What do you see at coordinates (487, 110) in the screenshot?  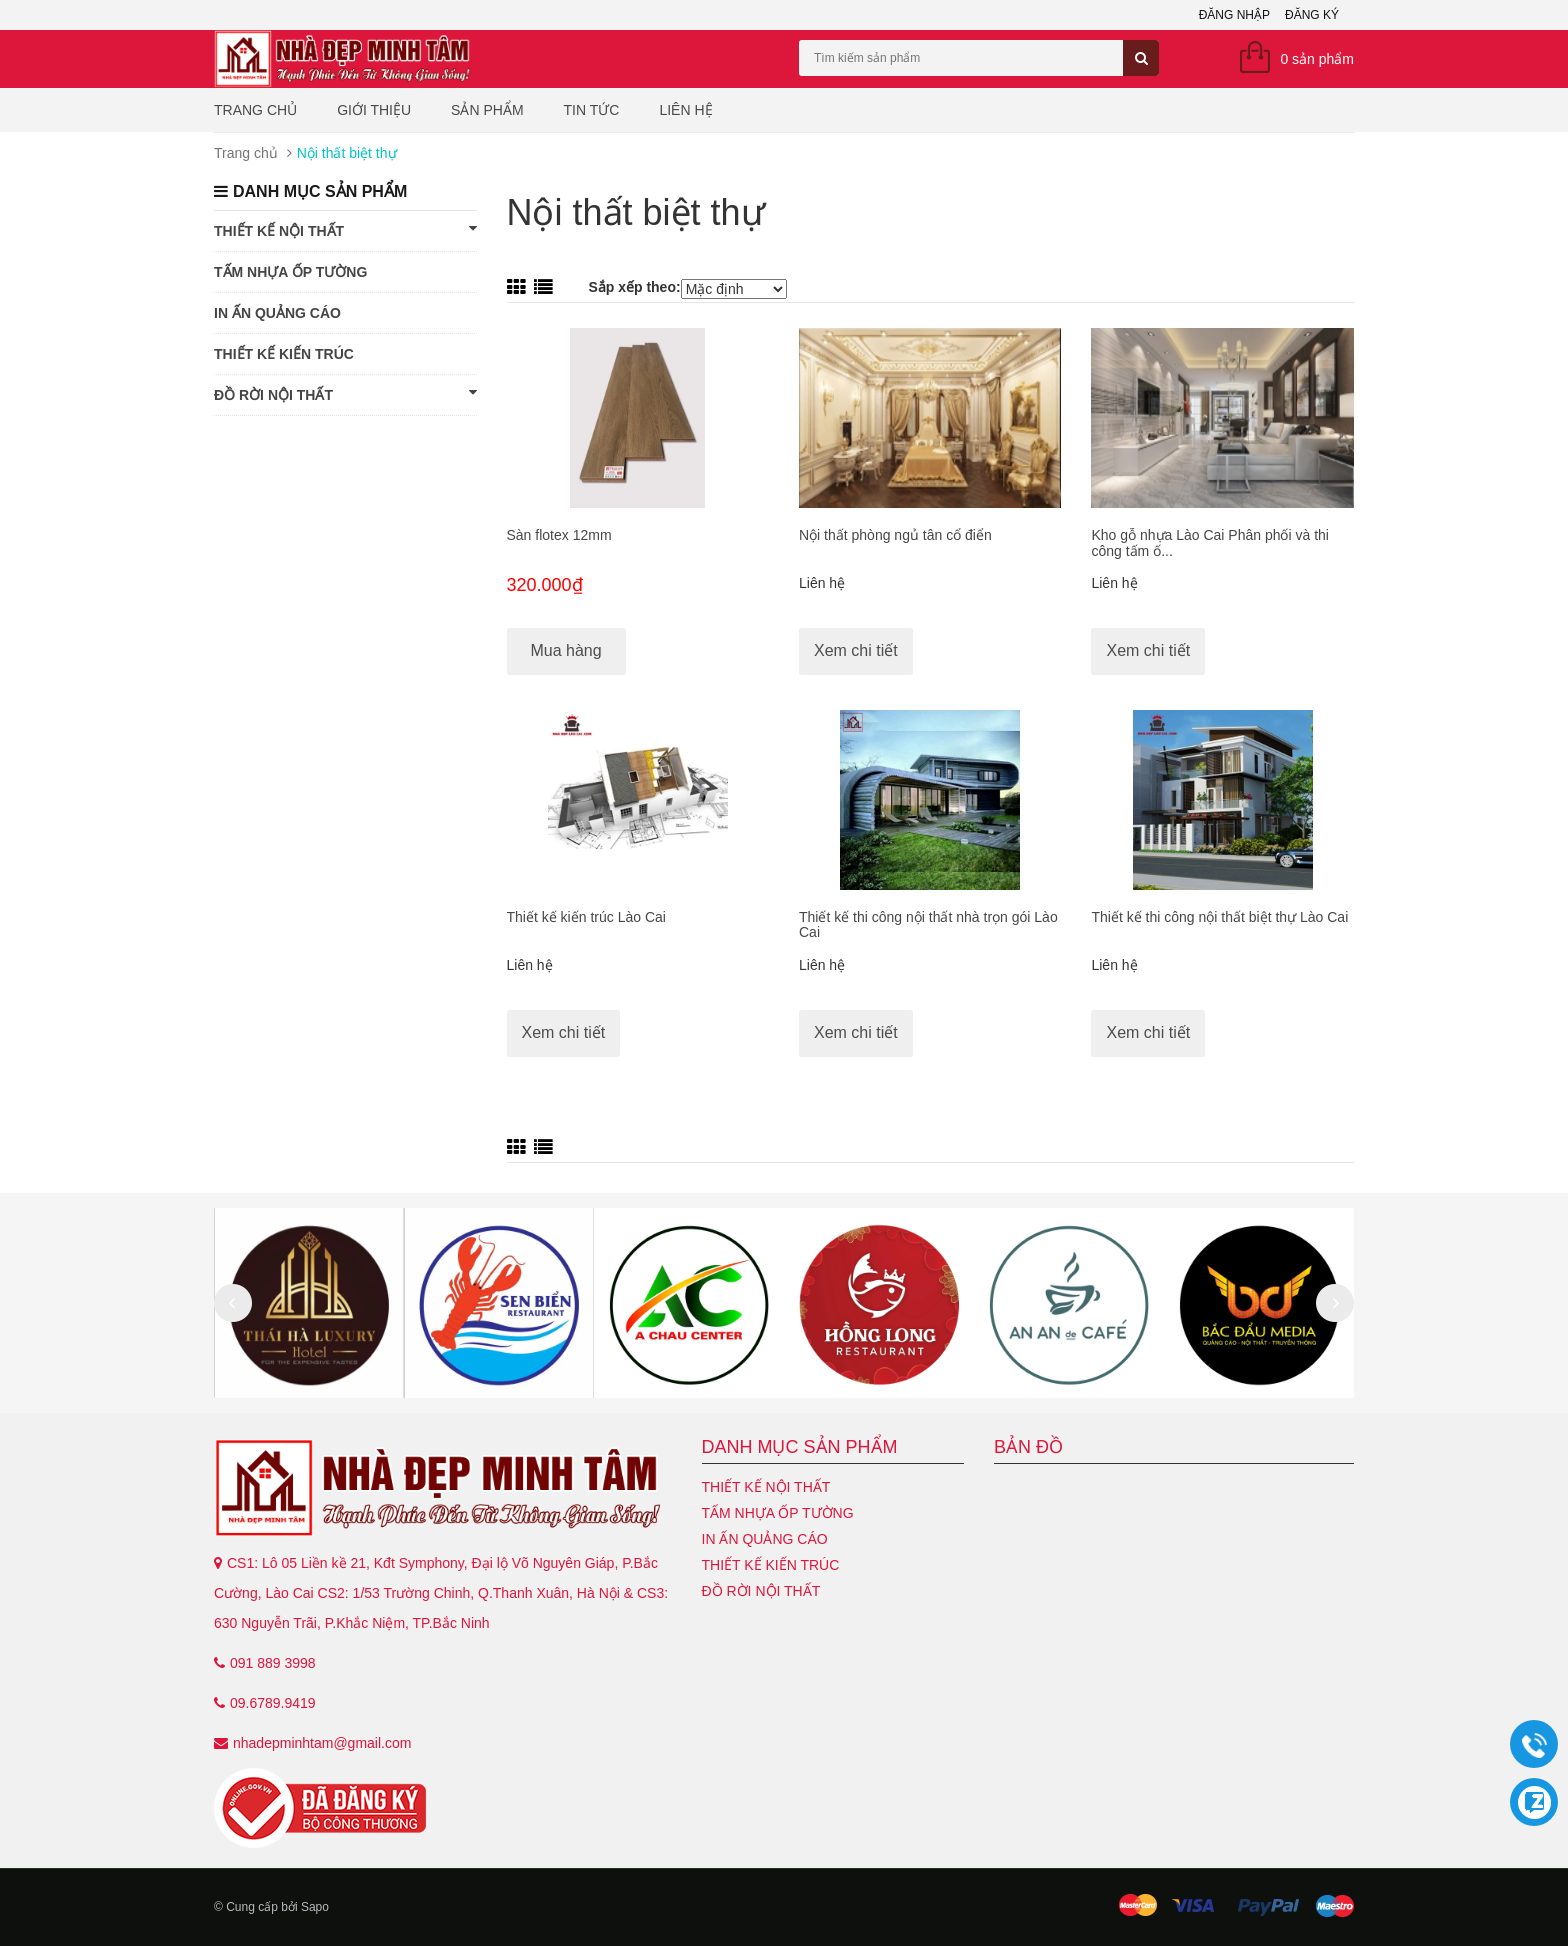 I see `Sản phẩm` at bounding box center [487, 110].